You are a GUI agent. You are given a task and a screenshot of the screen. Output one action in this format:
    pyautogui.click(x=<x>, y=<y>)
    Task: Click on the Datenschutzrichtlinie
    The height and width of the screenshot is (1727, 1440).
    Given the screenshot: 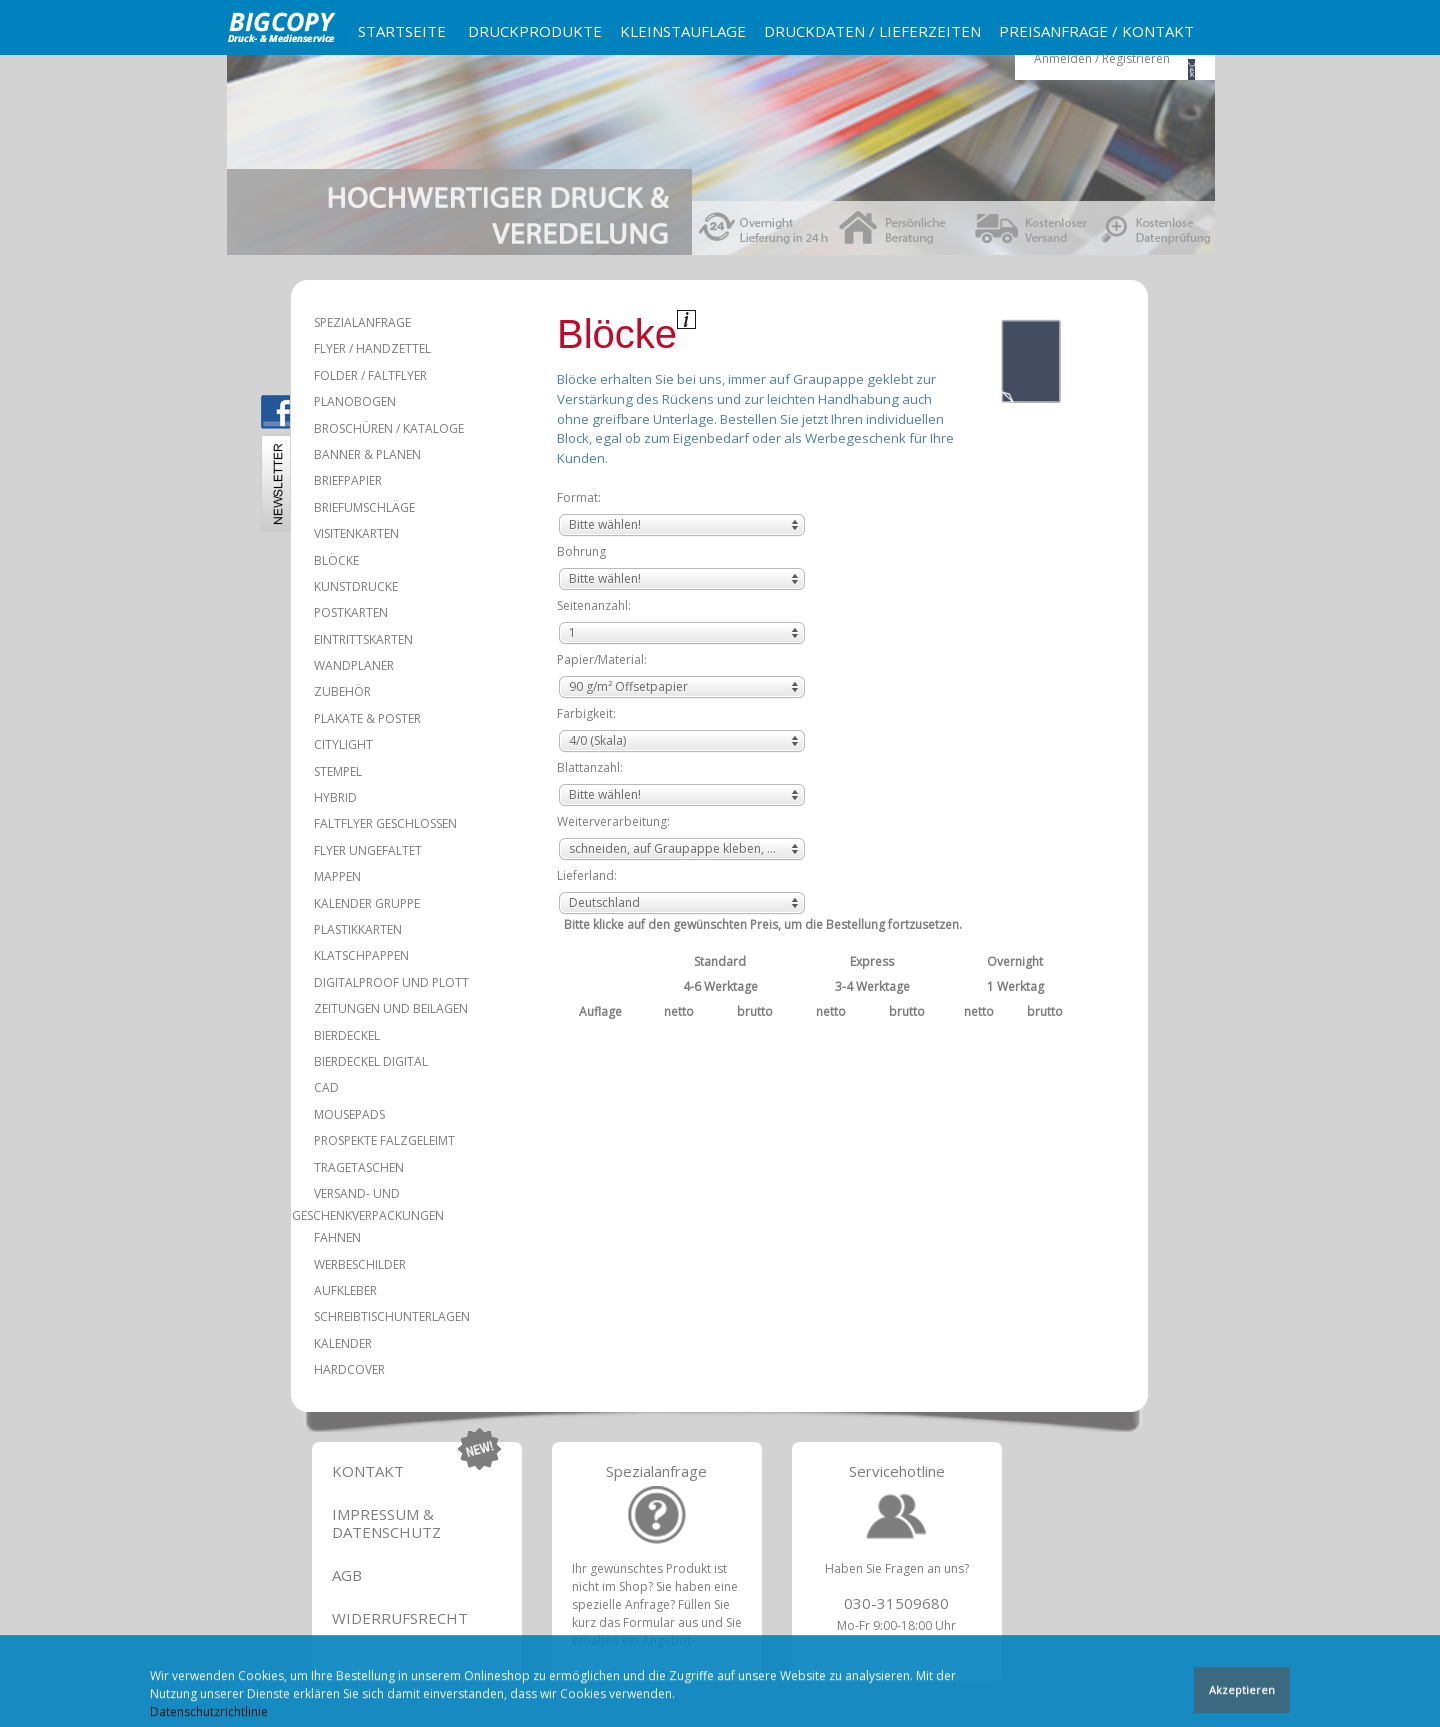 What is the action you would take?
    pyautogui.click(x=209, y=1716)
    